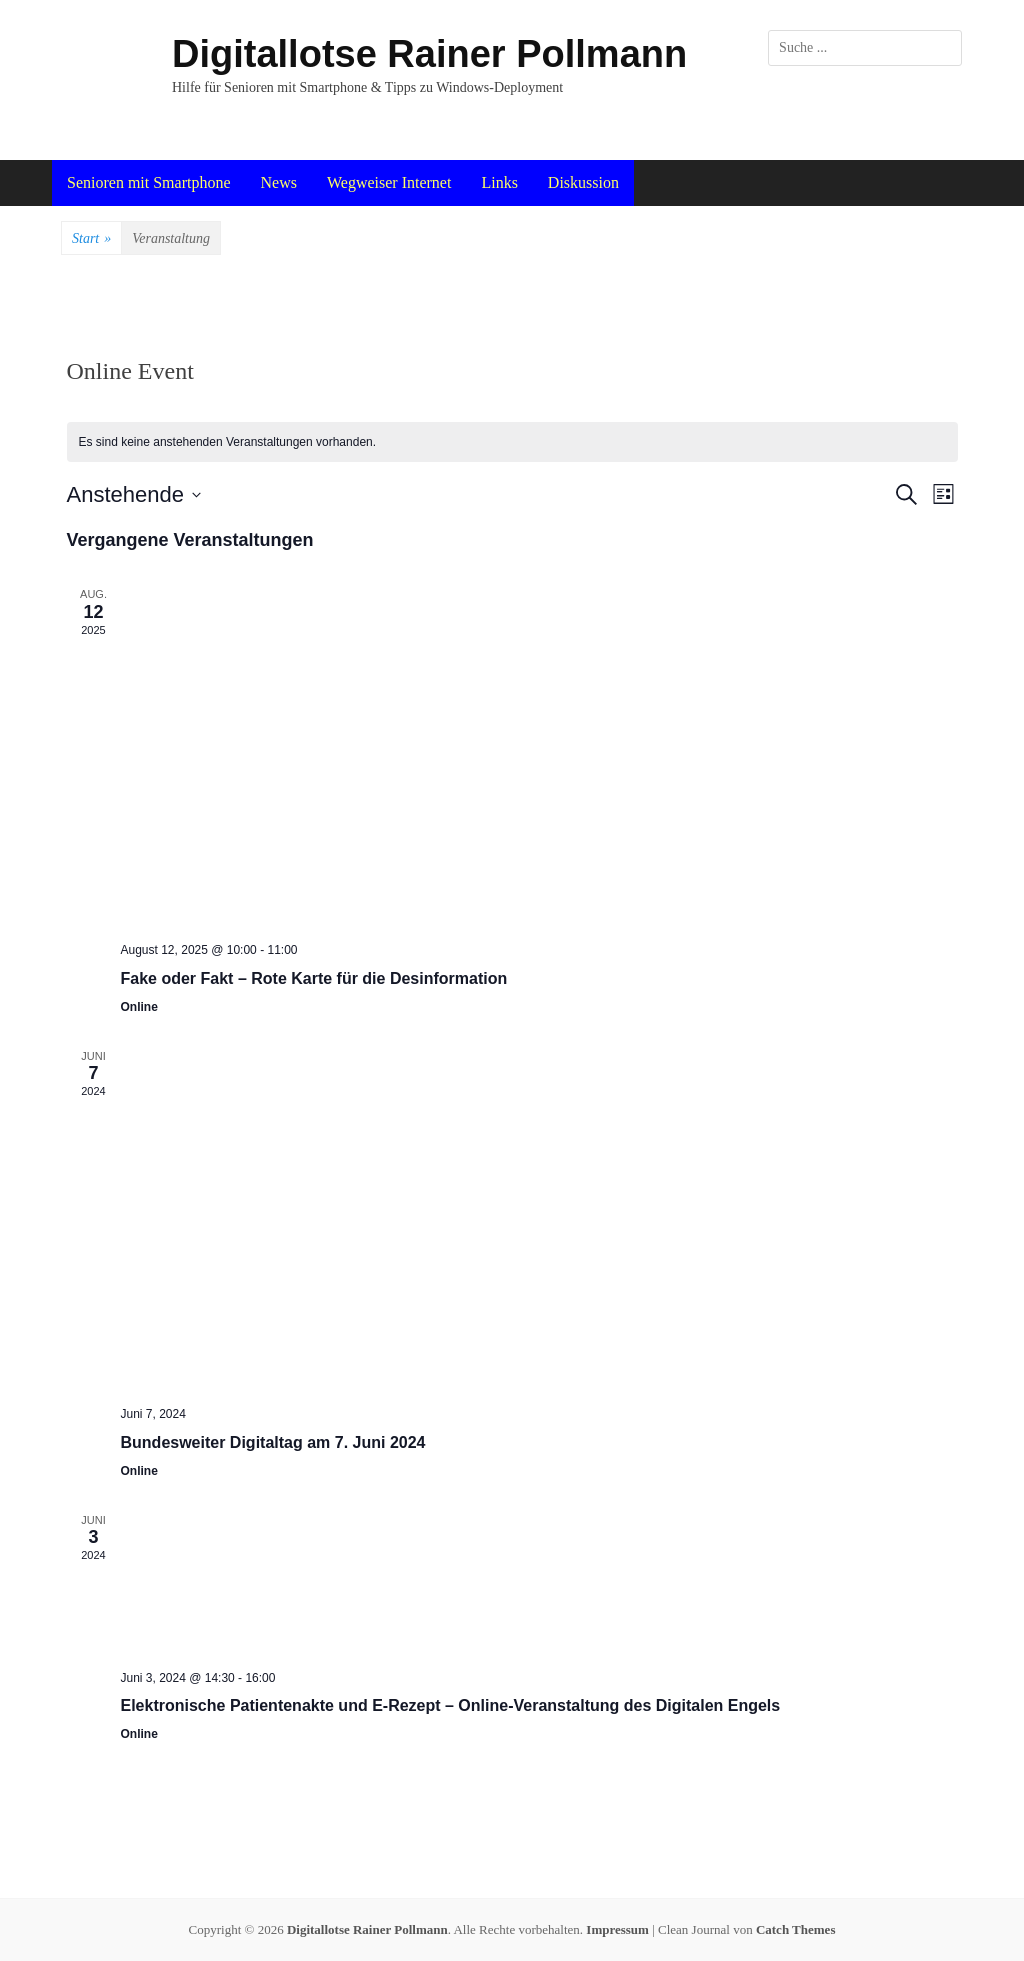  Describe the element at coordinates (273, 1442) in the screenshot. I see `Bundesweiter Digitaltag am 7. Juni 2024` at that location.